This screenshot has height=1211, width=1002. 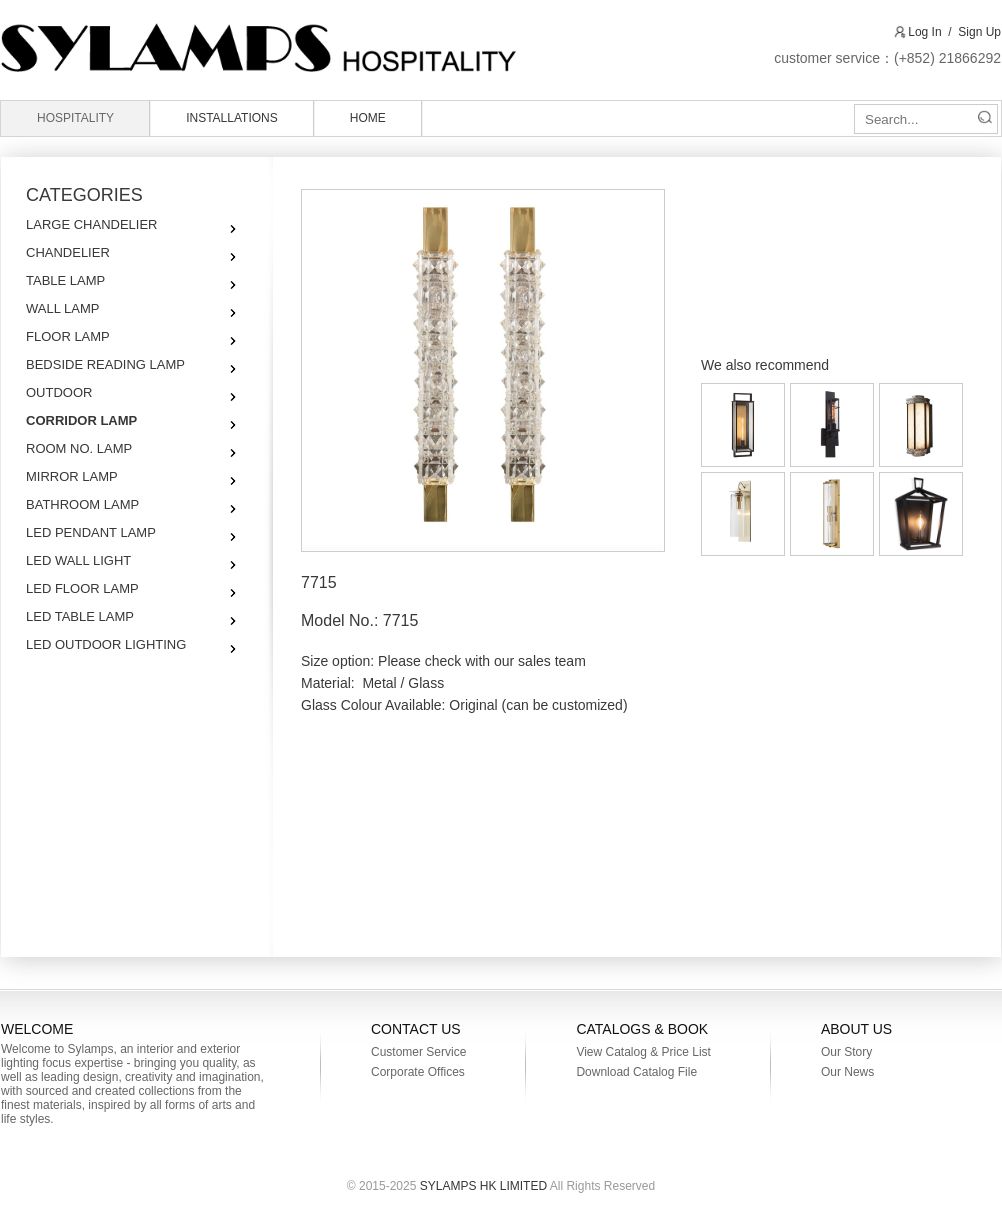 What do you see at coordinates (80, 616) in the screenshot?
I see `LED TABLE LAMP` at bounding box center [80, 616].